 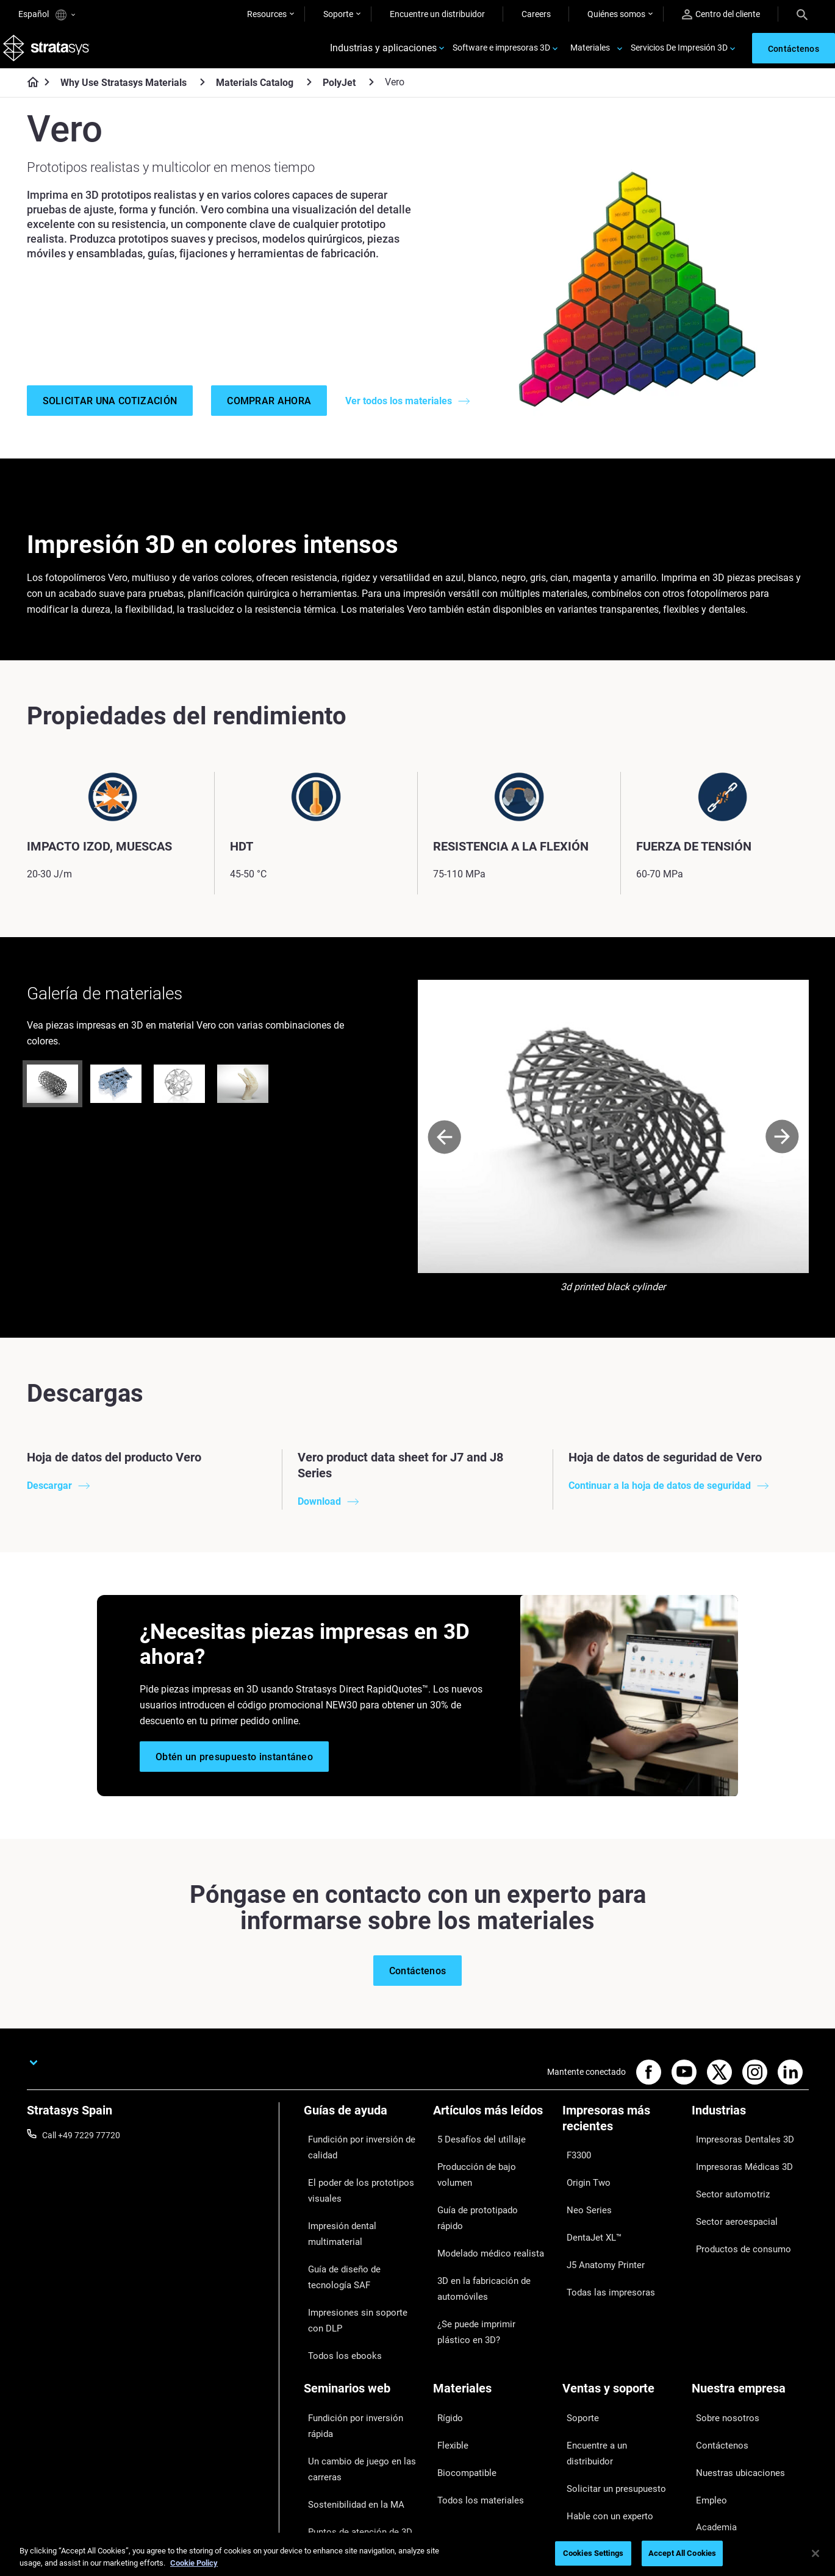 What do you see at coordinates (336, 2308) in the screenshot?
I see `Todos los ebooks` at bounding box center [336, 2308].